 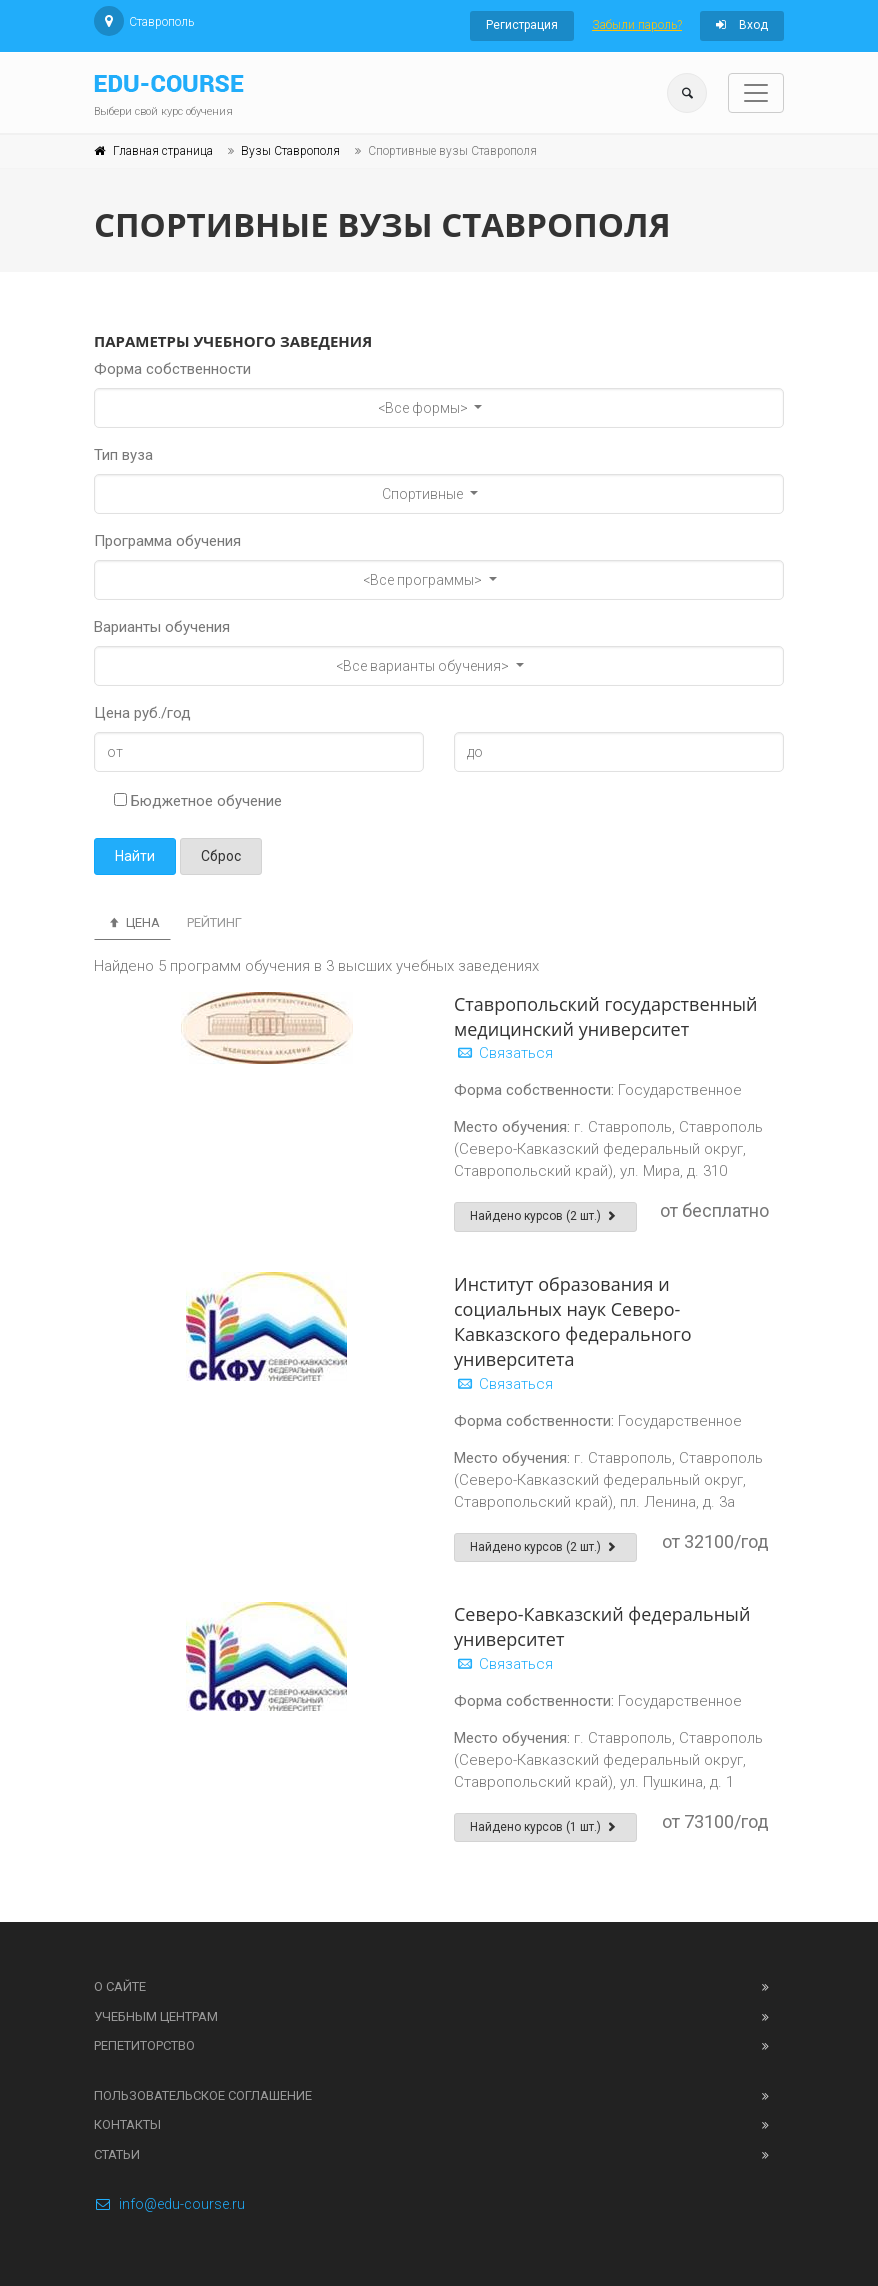 I want to click on Рейтинг [tab], so click(x=214, y=922).